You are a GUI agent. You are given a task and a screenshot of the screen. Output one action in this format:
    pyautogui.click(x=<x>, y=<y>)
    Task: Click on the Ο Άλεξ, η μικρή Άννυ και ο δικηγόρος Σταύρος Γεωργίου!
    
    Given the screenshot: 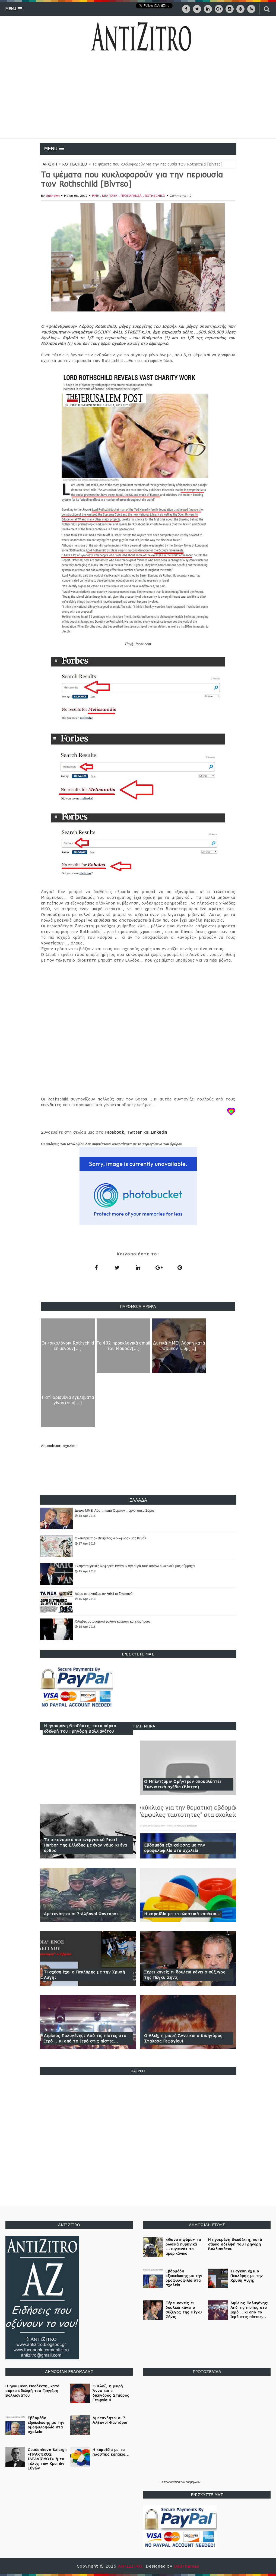 What is the action you would take?
    pyautogui.click(x=183, y=2038)
    